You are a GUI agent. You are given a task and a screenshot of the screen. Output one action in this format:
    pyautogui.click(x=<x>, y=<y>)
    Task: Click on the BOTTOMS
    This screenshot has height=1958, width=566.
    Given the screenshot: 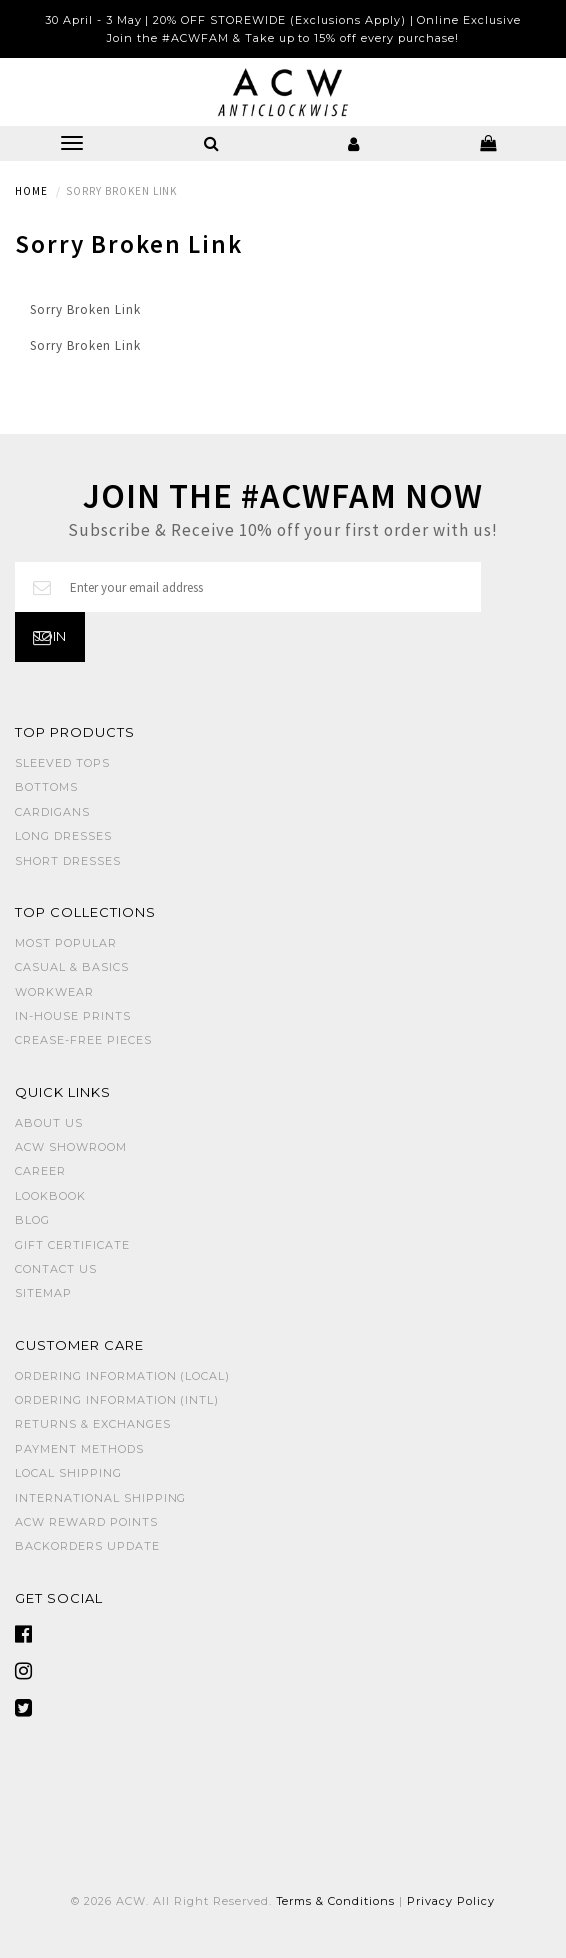 What is the action you would take?
    pyautogui.click(x=46, y=787)
    